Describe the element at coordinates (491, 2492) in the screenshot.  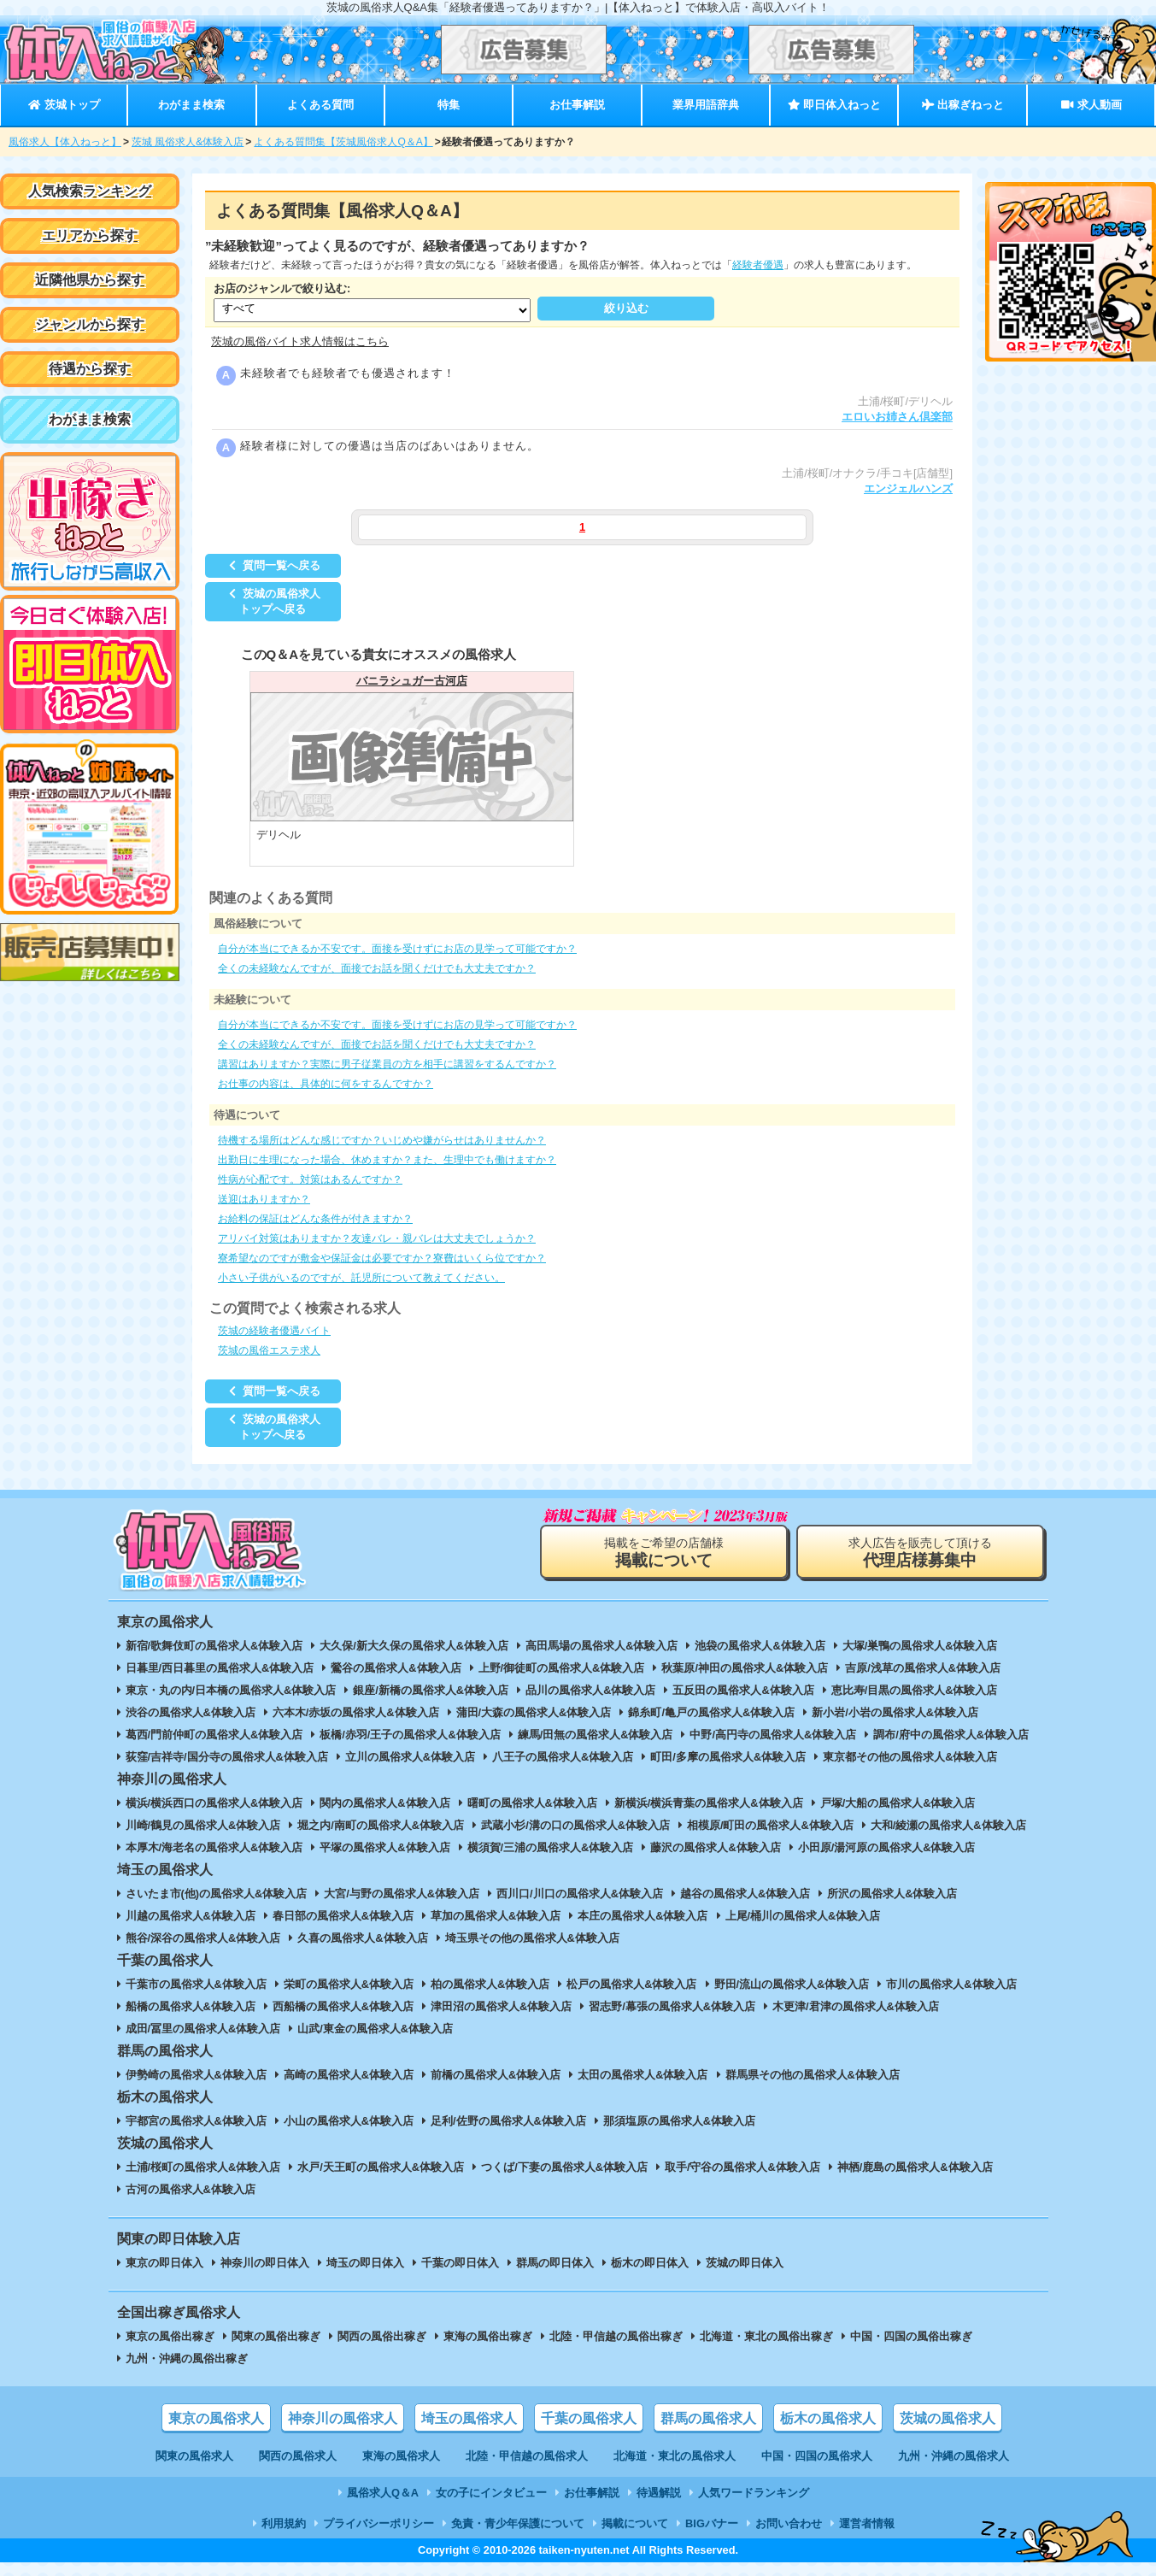
I see `女の子にインタビュー` at that location.